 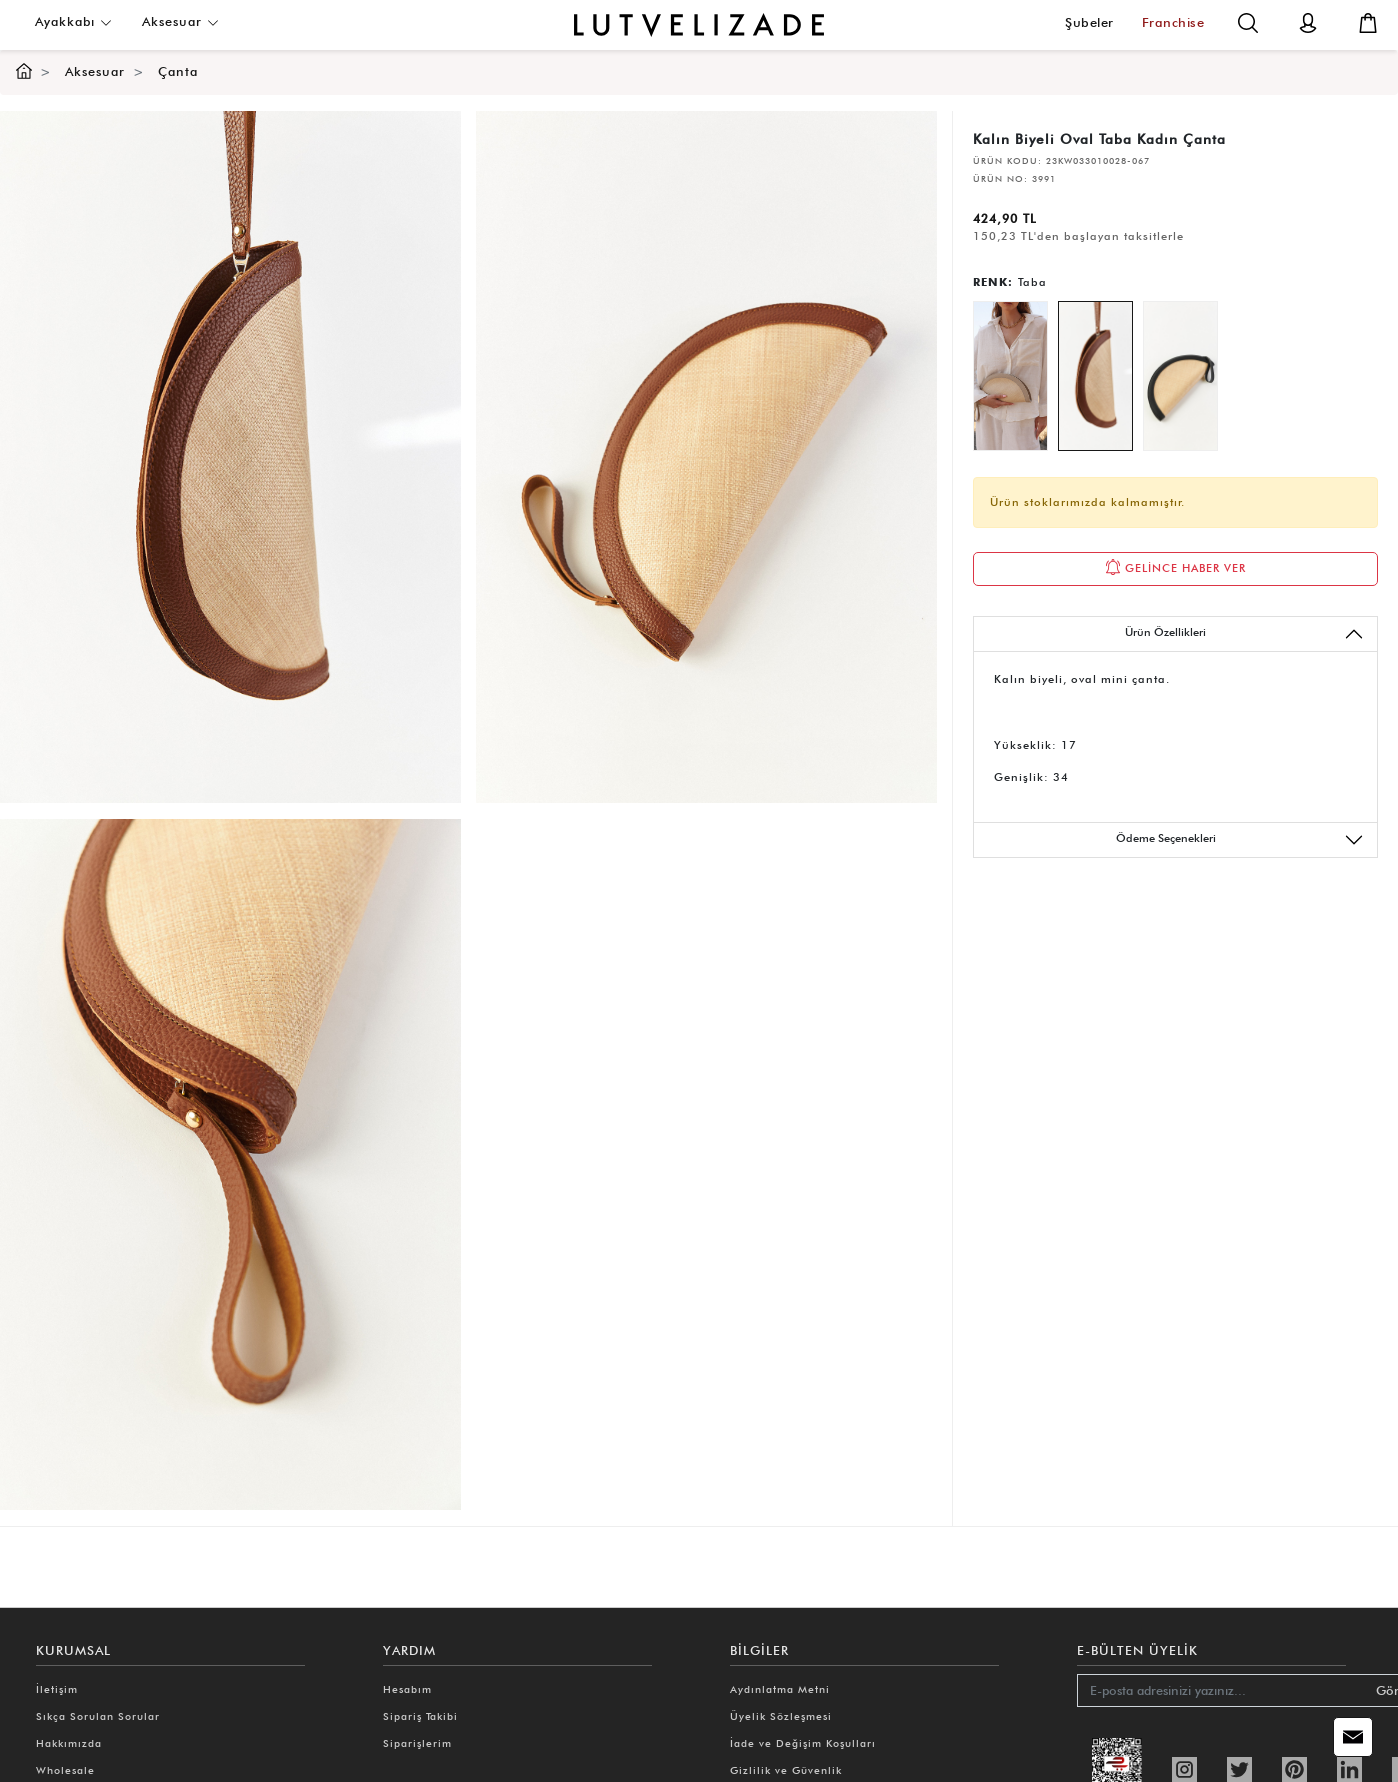 What do you see at coordinates (780, 1689) in the screenshot?
I see `Aydınlatma Metni` at bounding box center [780, 1689].